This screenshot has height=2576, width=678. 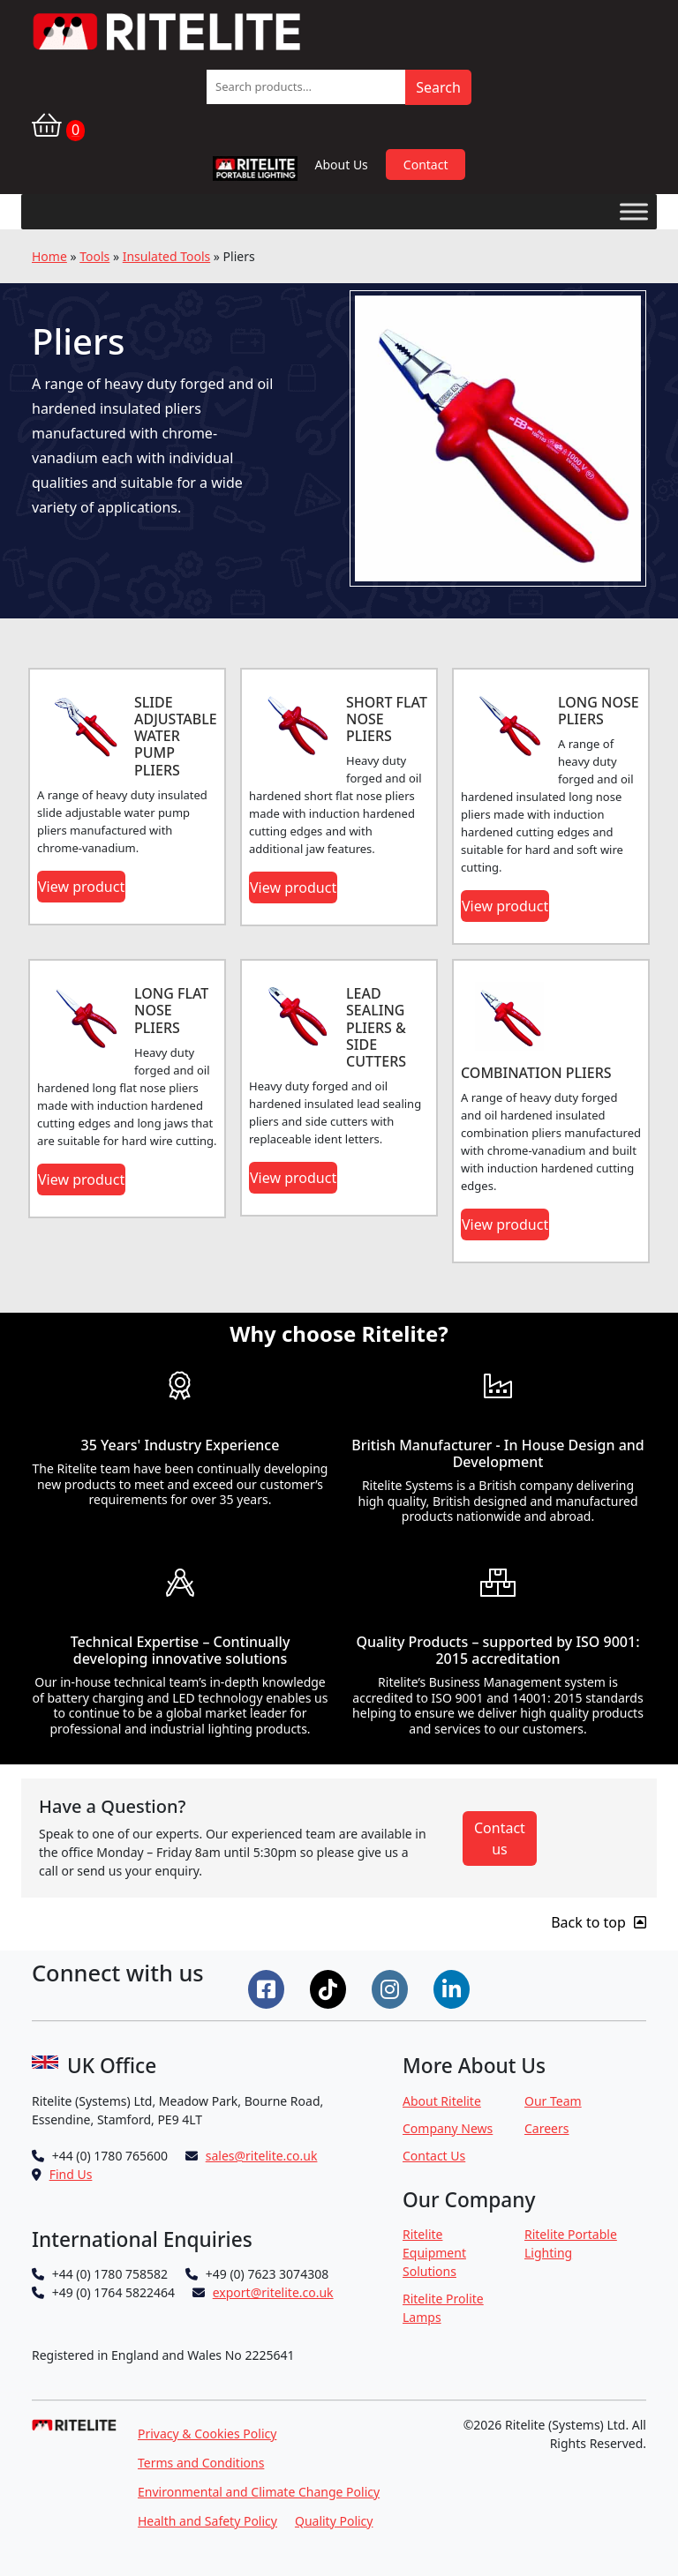 I want to click on sales@ritelite.co.uk, so click(x=262, y=2155).